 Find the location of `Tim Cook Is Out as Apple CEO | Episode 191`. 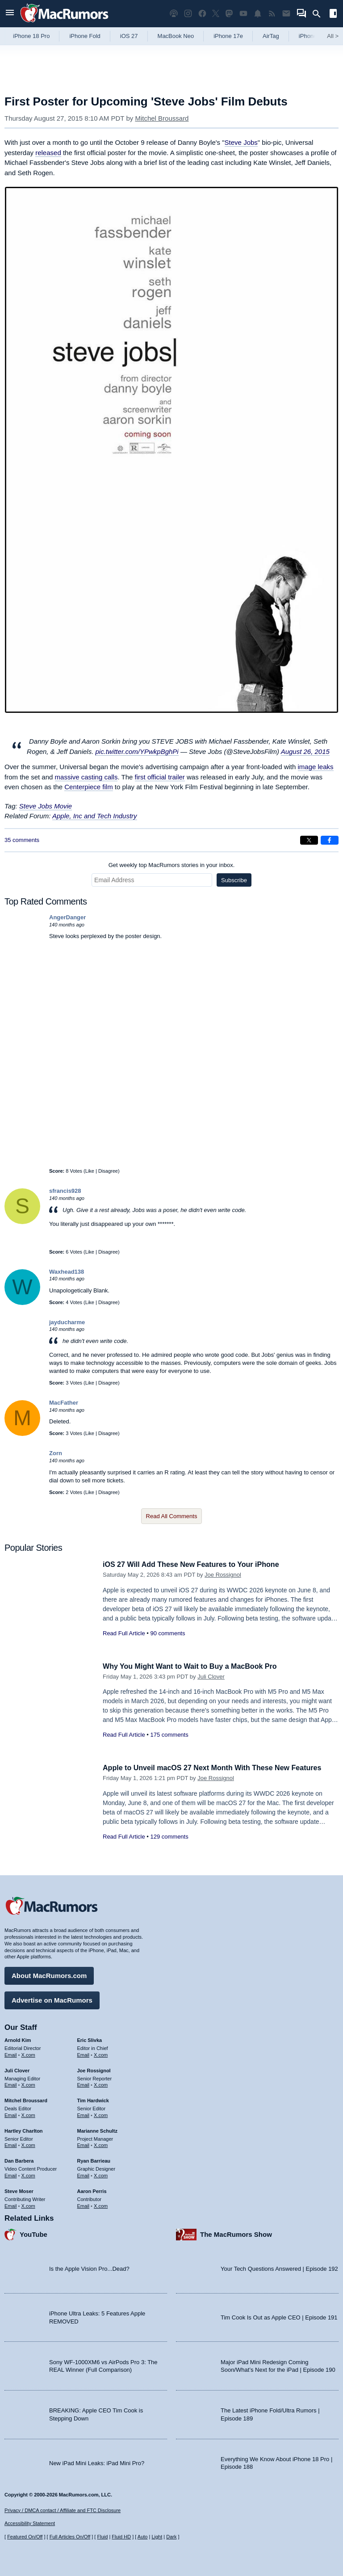

Tim Cook Is Out as Apple CEO | Episode 191 is located at coordinates (279, 2316).